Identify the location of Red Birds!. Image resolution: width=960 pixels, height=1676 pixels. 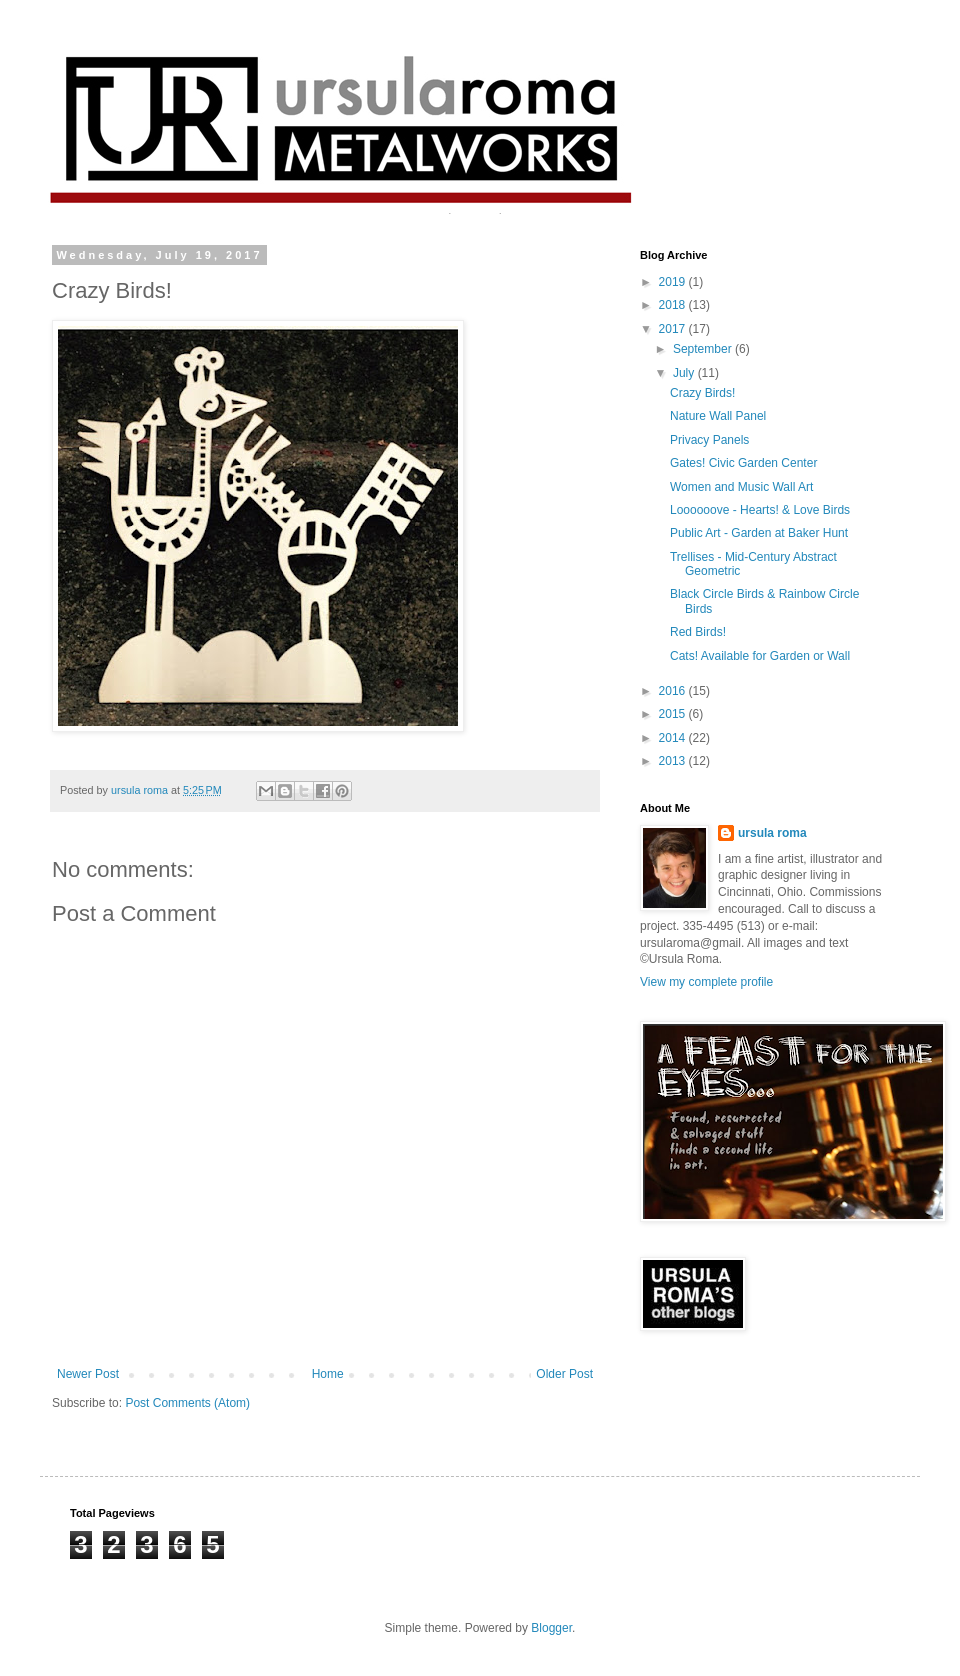
(698, 632).